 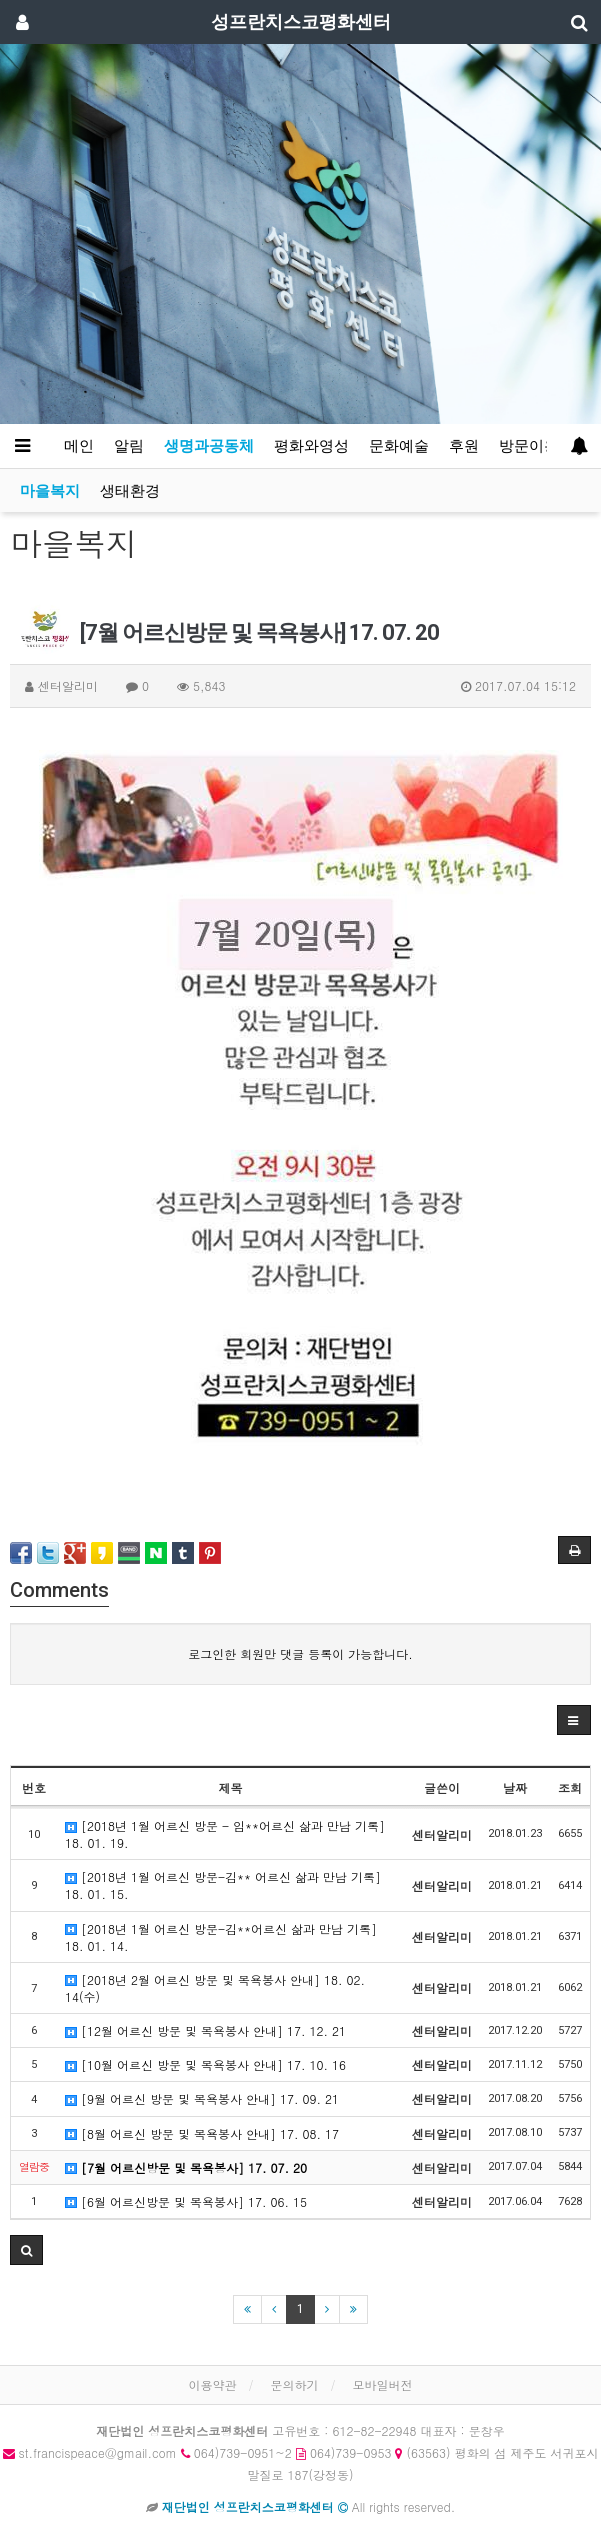 I want to click on 메인, so click(x=79, y=446).